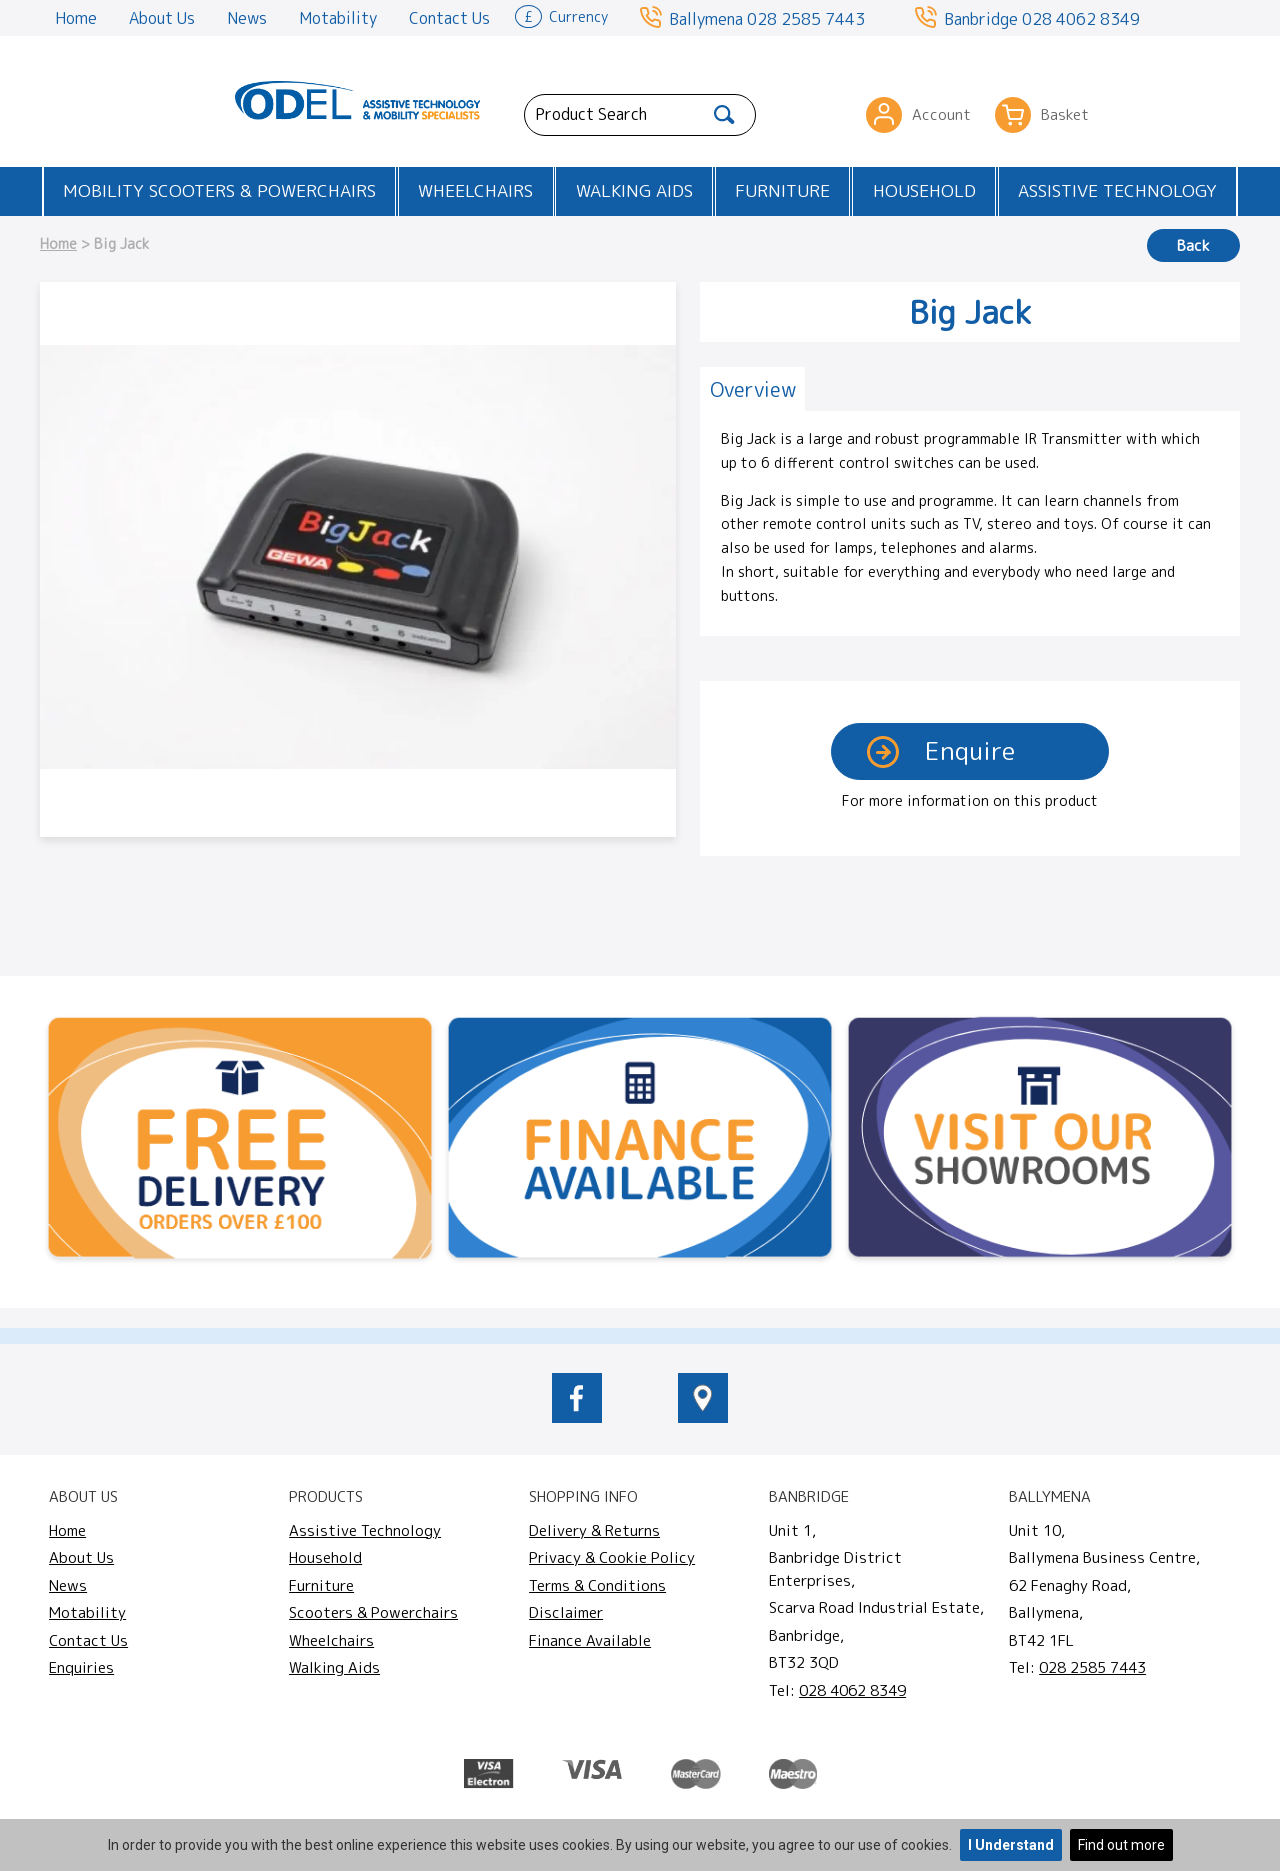  Describe the element at coordinates (924, 190) in the screenshot. I see `Household` at that location.